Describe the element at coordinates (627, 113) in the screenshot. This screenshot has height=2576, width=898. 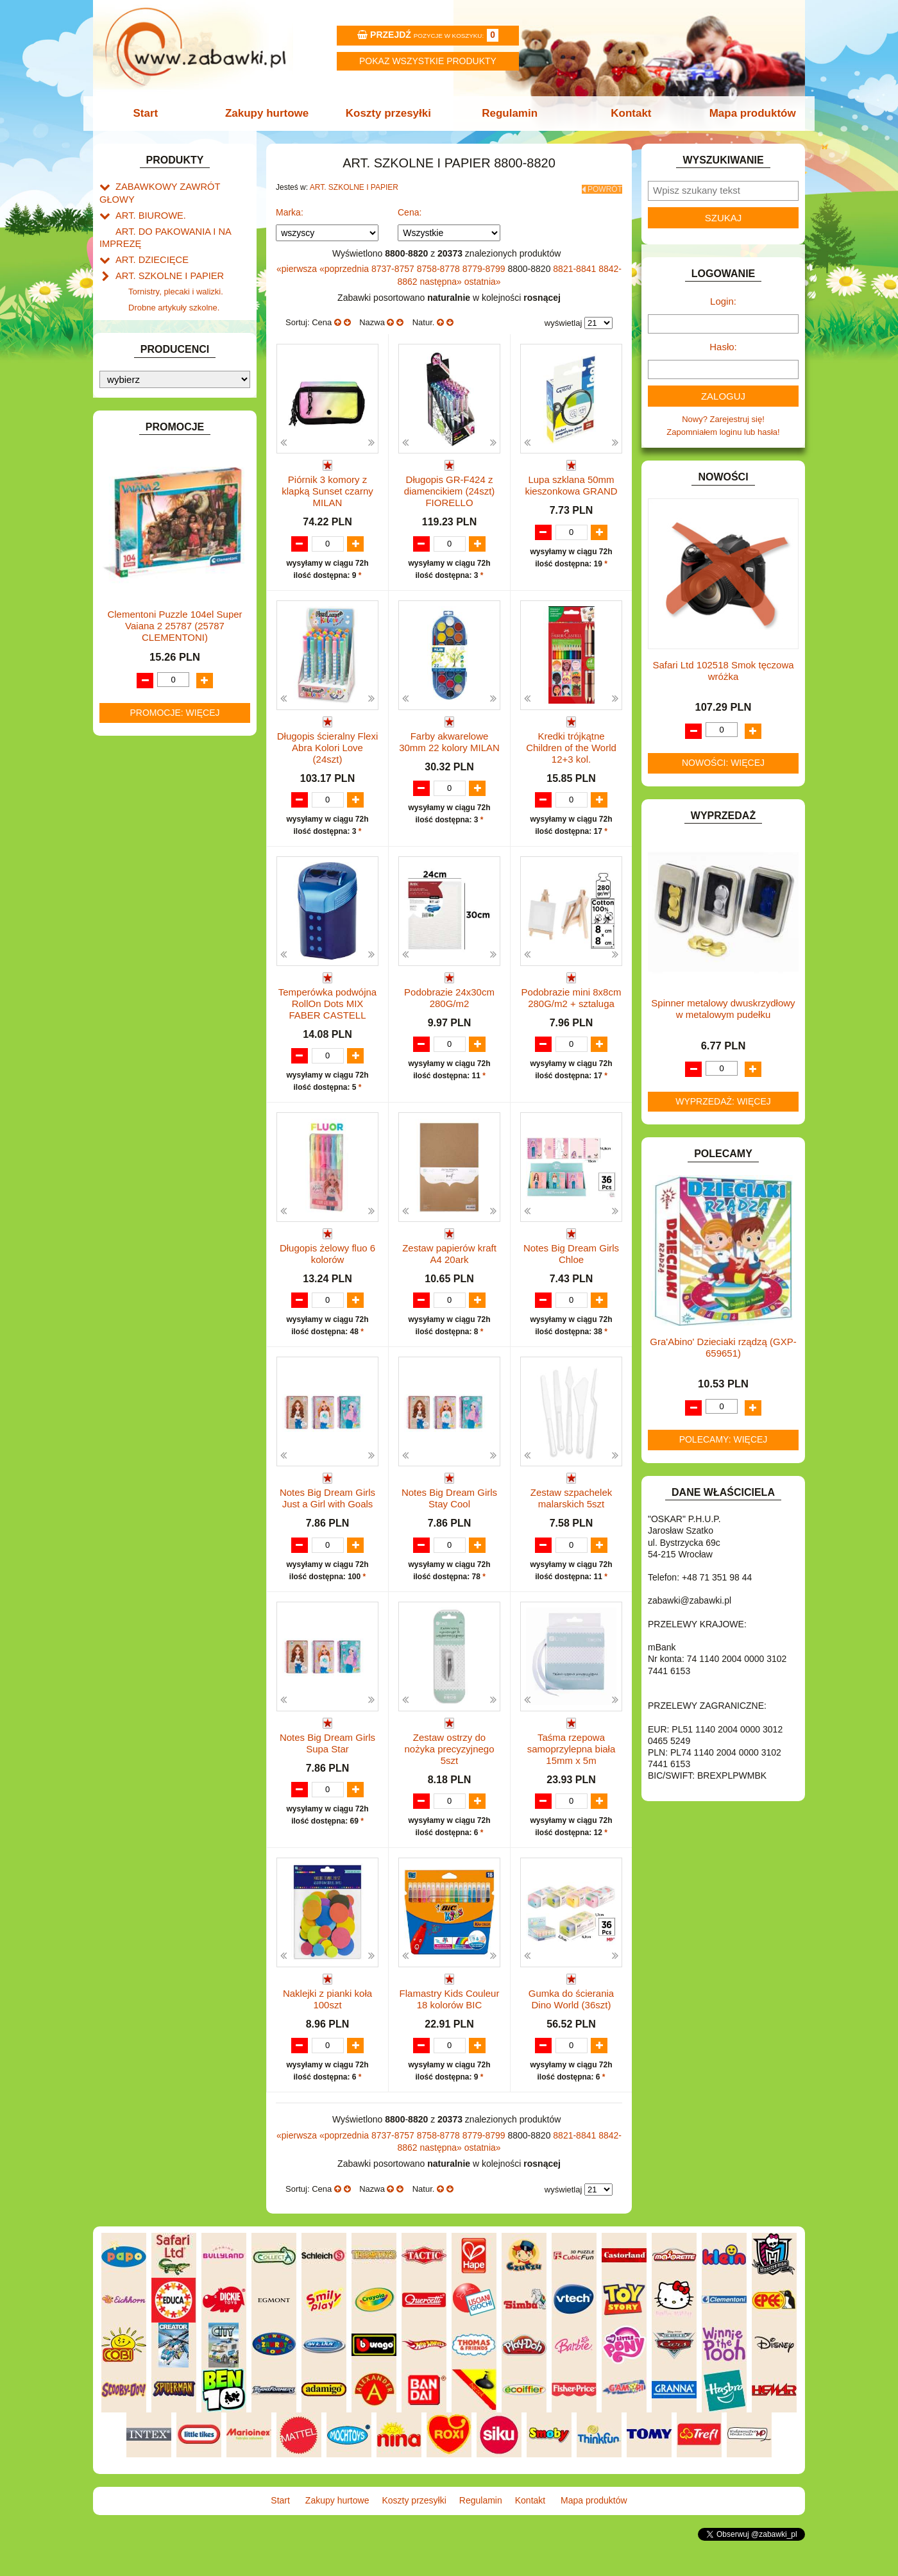
I see `Kontakt` at that location.